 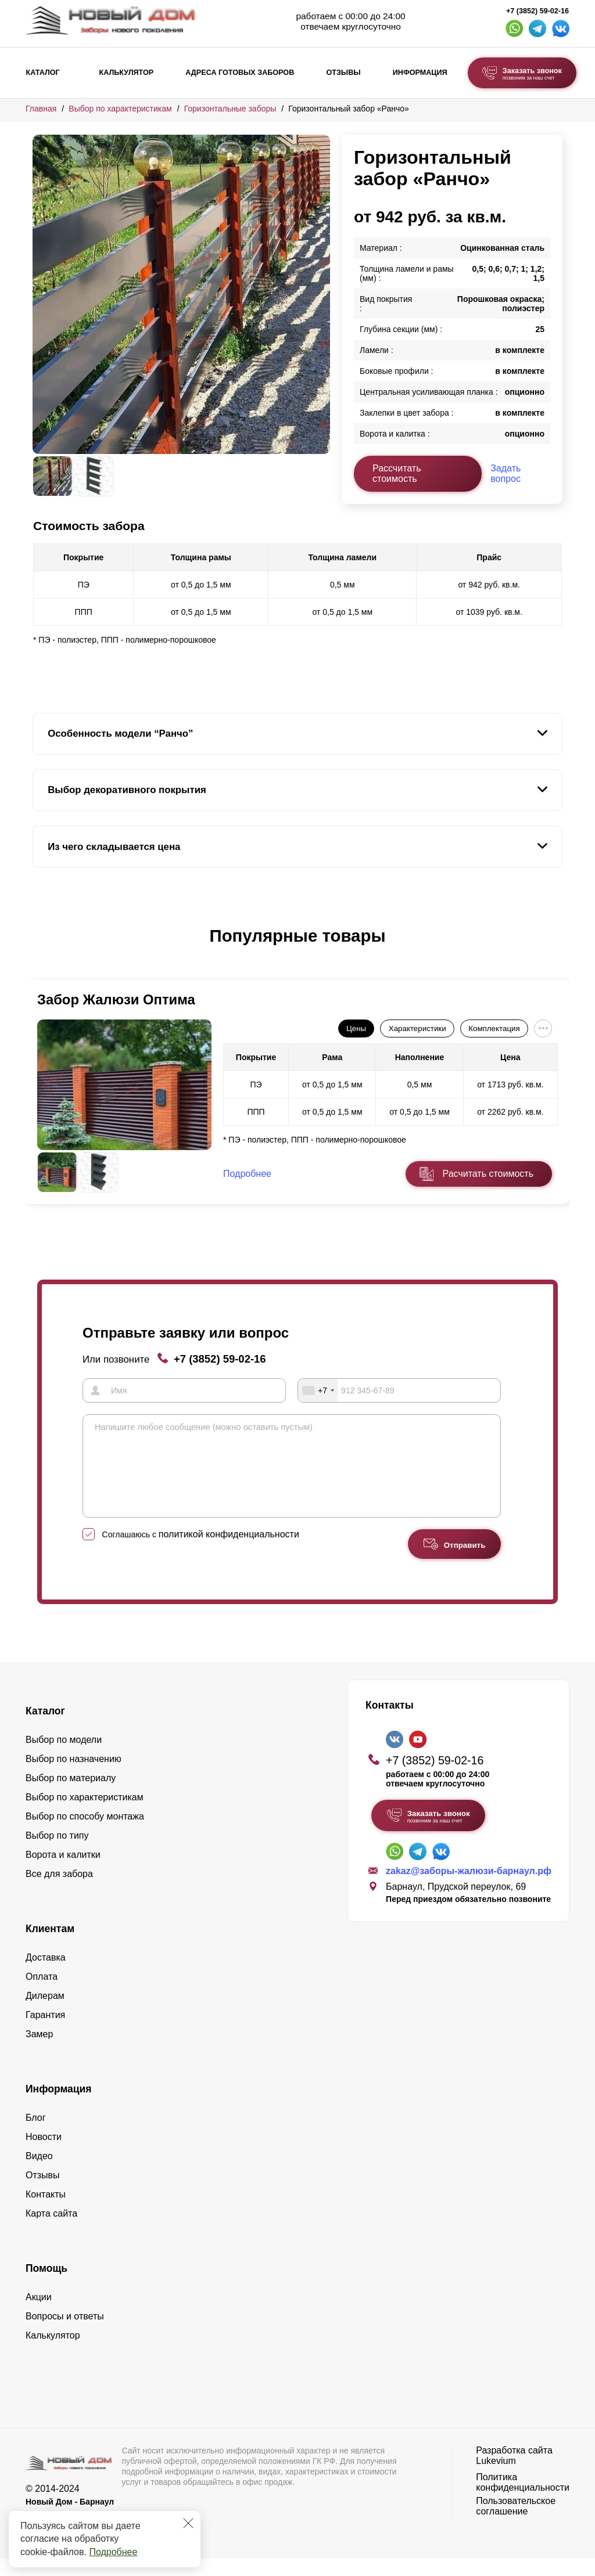 I want to click on Пользовательское соглашение, so click(x=515, y=2523).